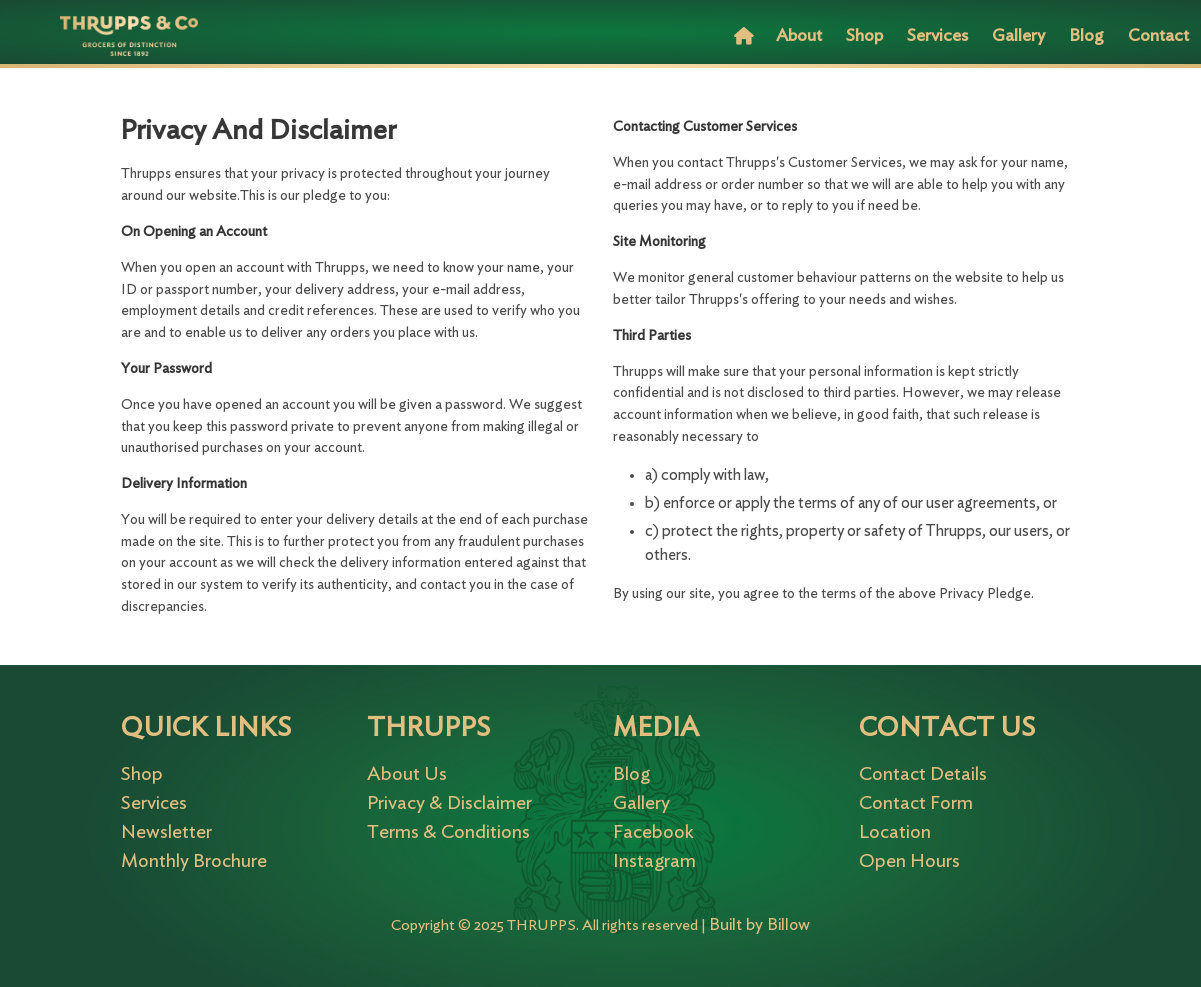  Describe the element at coordinates (937, 36) in the screenshot. I see `Services` at that location.